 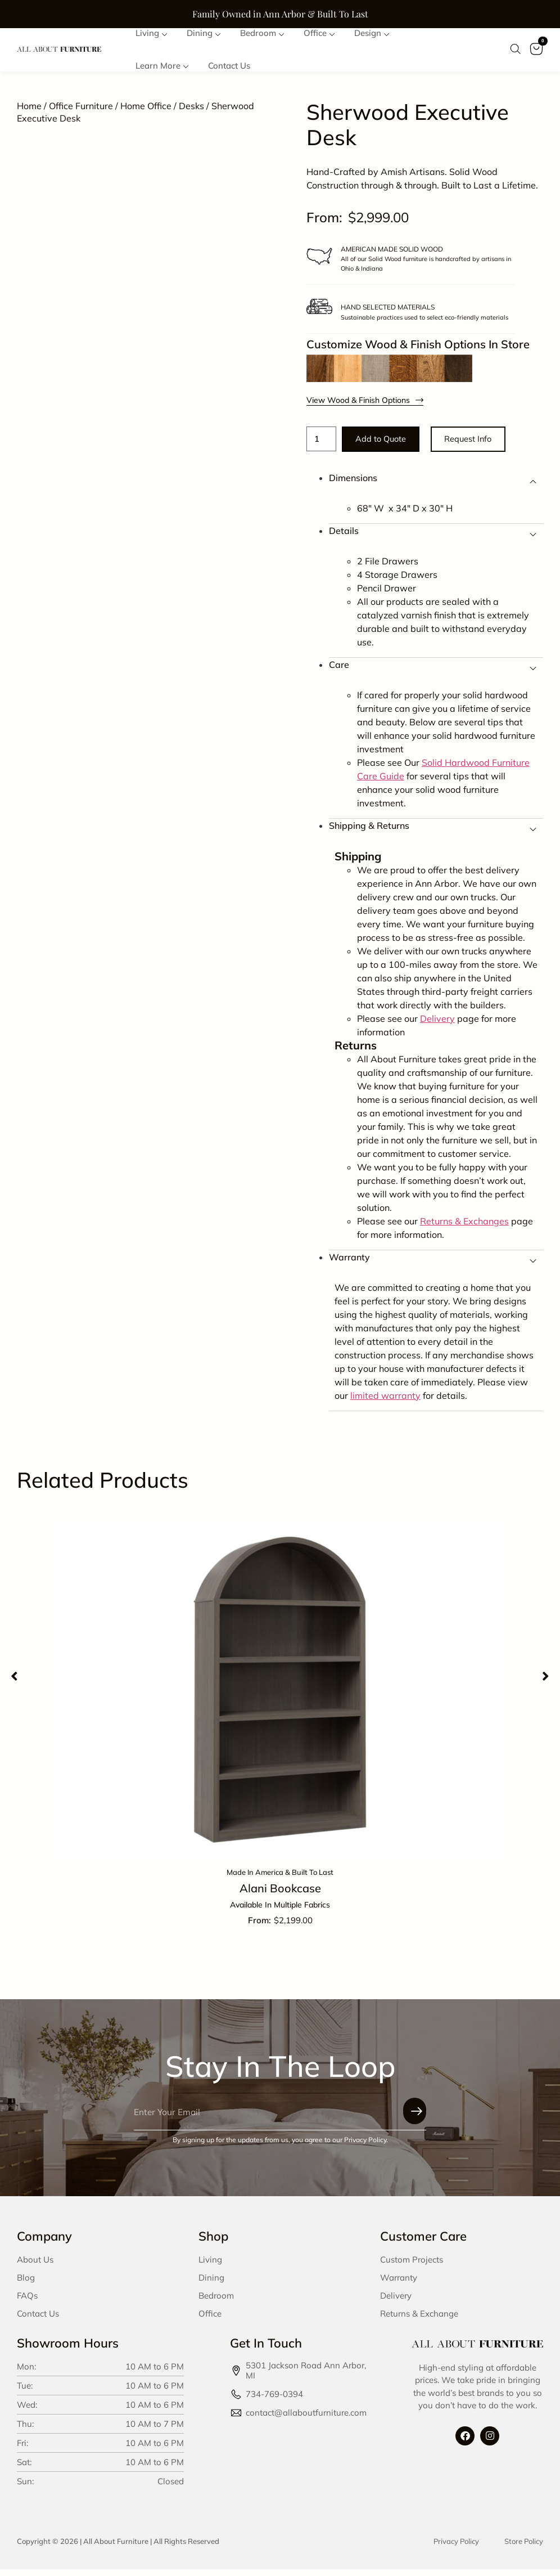 What do you see at coordinates (14, 1682) in the screenshot?
I see `[button]` at bounding box center [14, 1682].